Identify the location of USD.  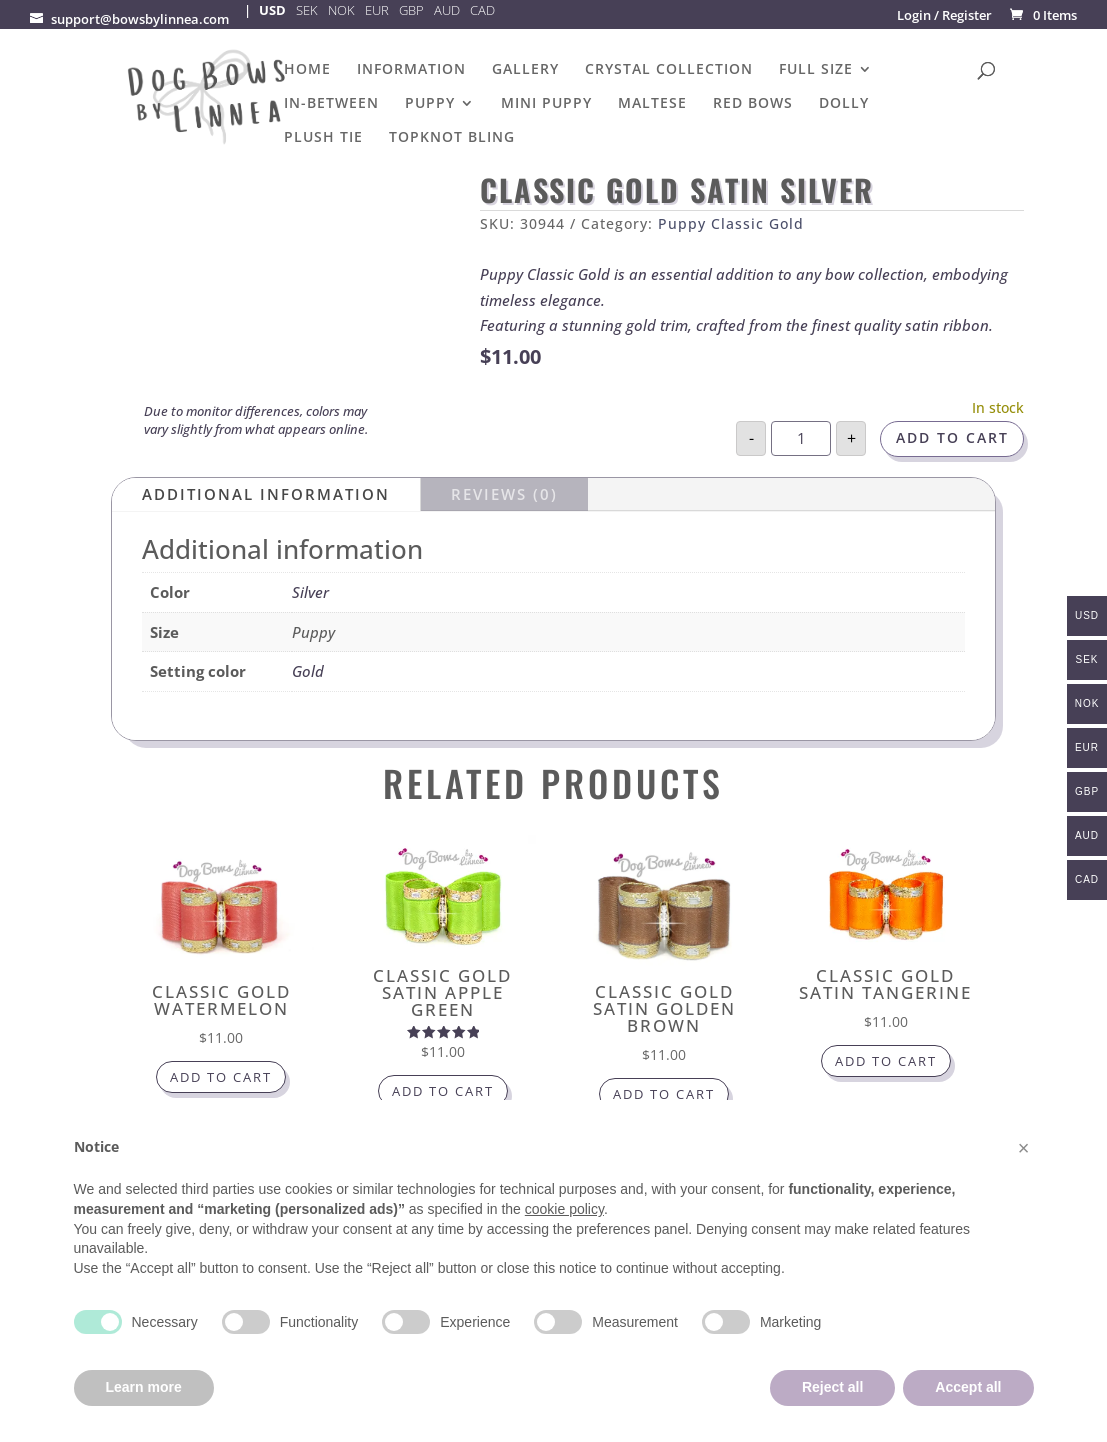
(272, 10).